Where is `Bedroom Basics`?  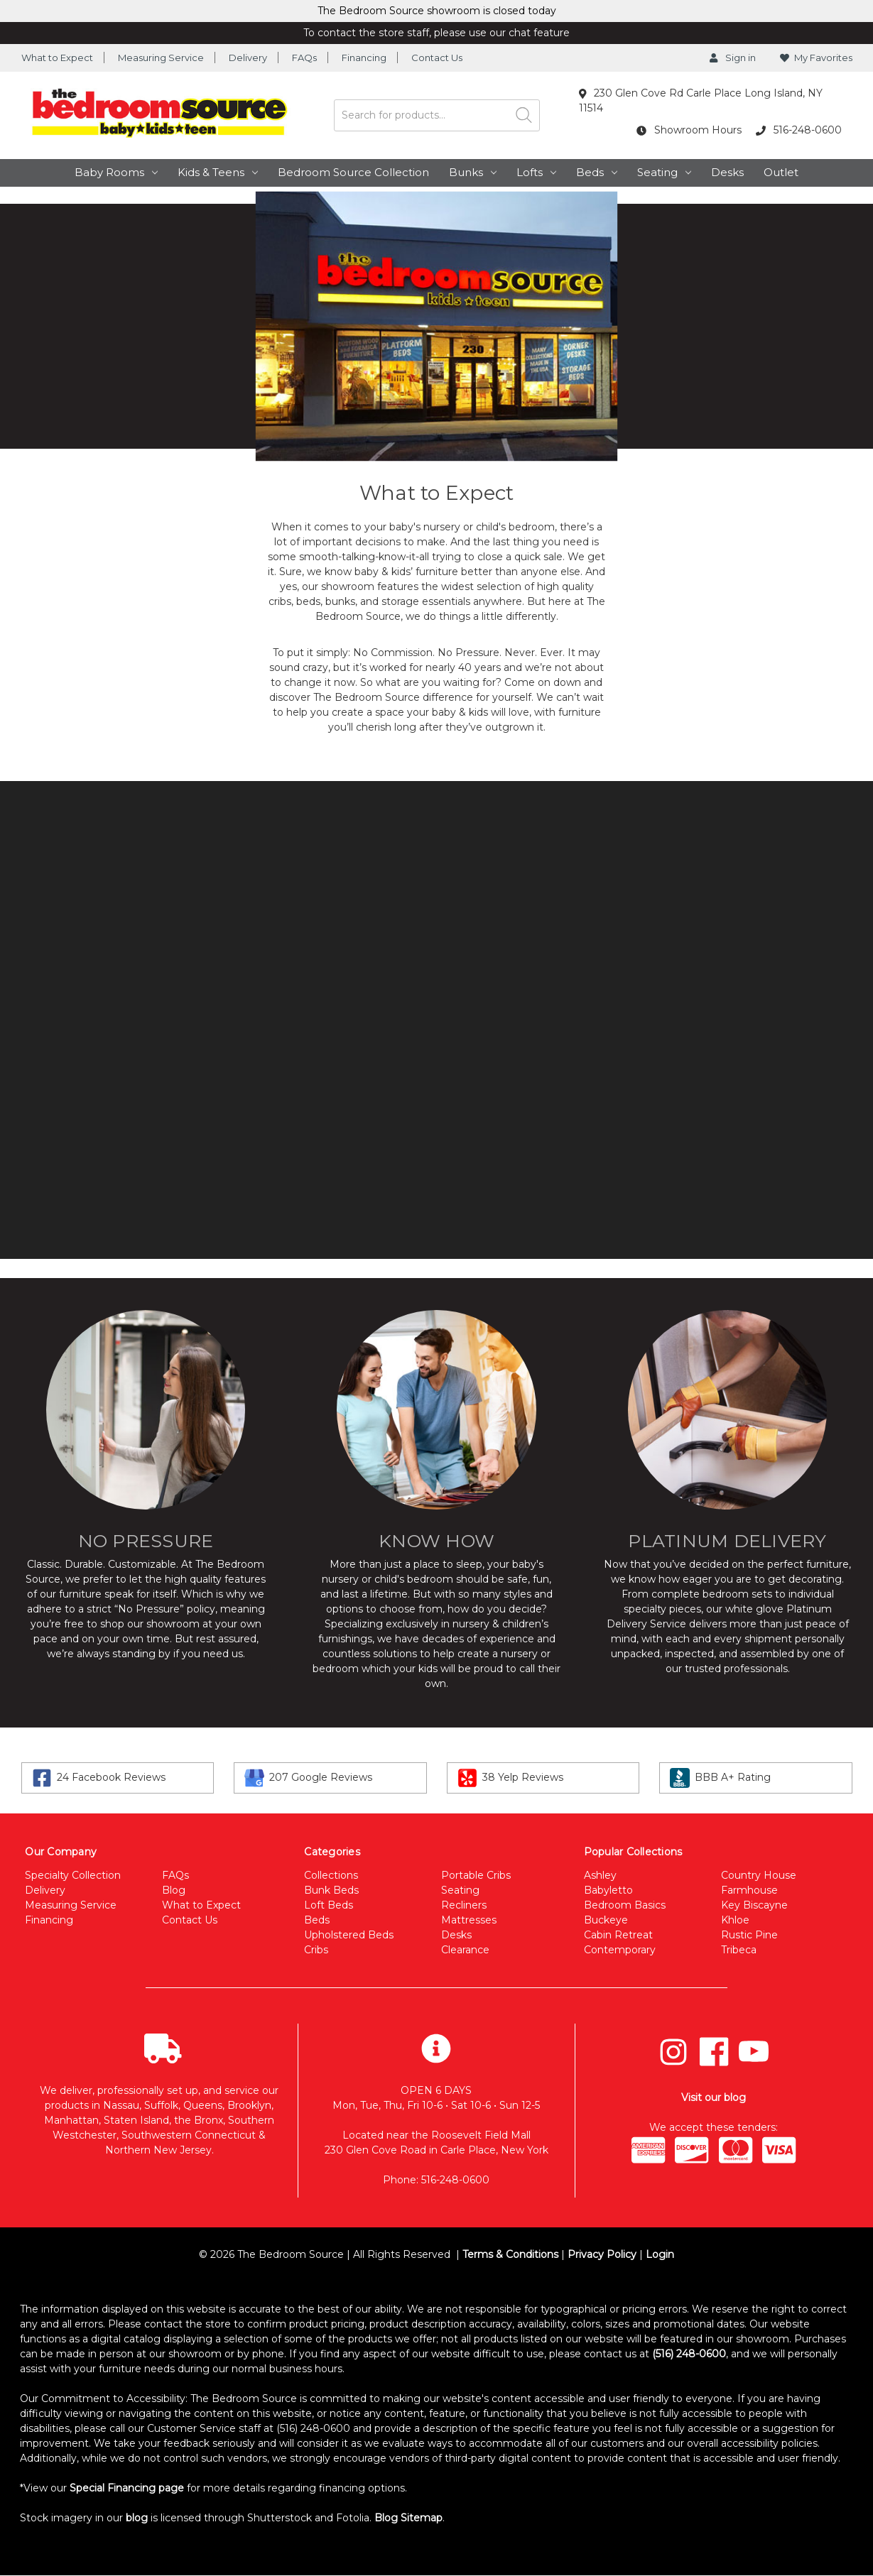
Bedroom Basics is located at coordinates (625, 1905).